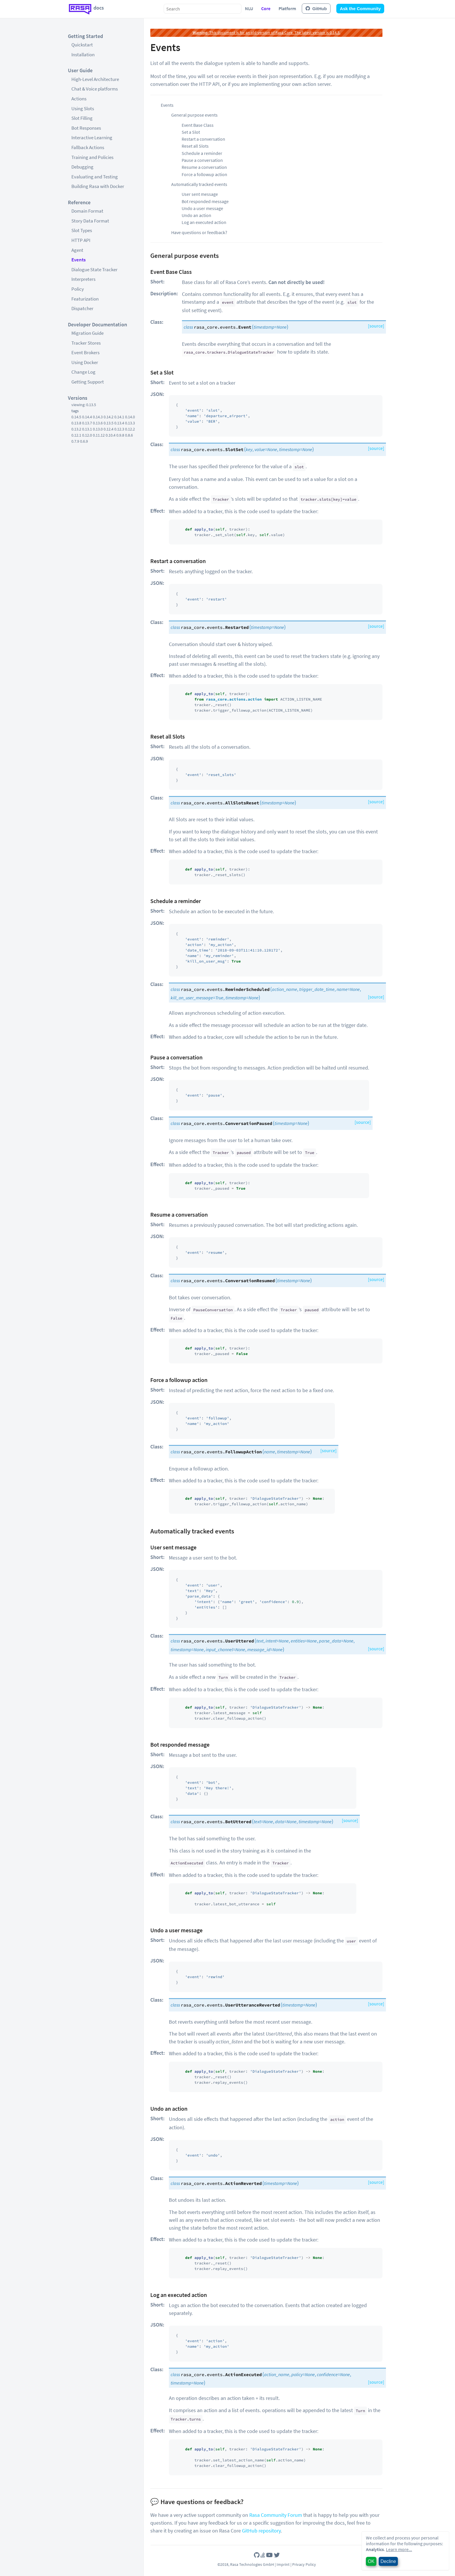 The height and width of the screenshot is (2576, 455). Describe the element at coordinates (87, 435) in the screenshot. I see `0.12.0` at that location.